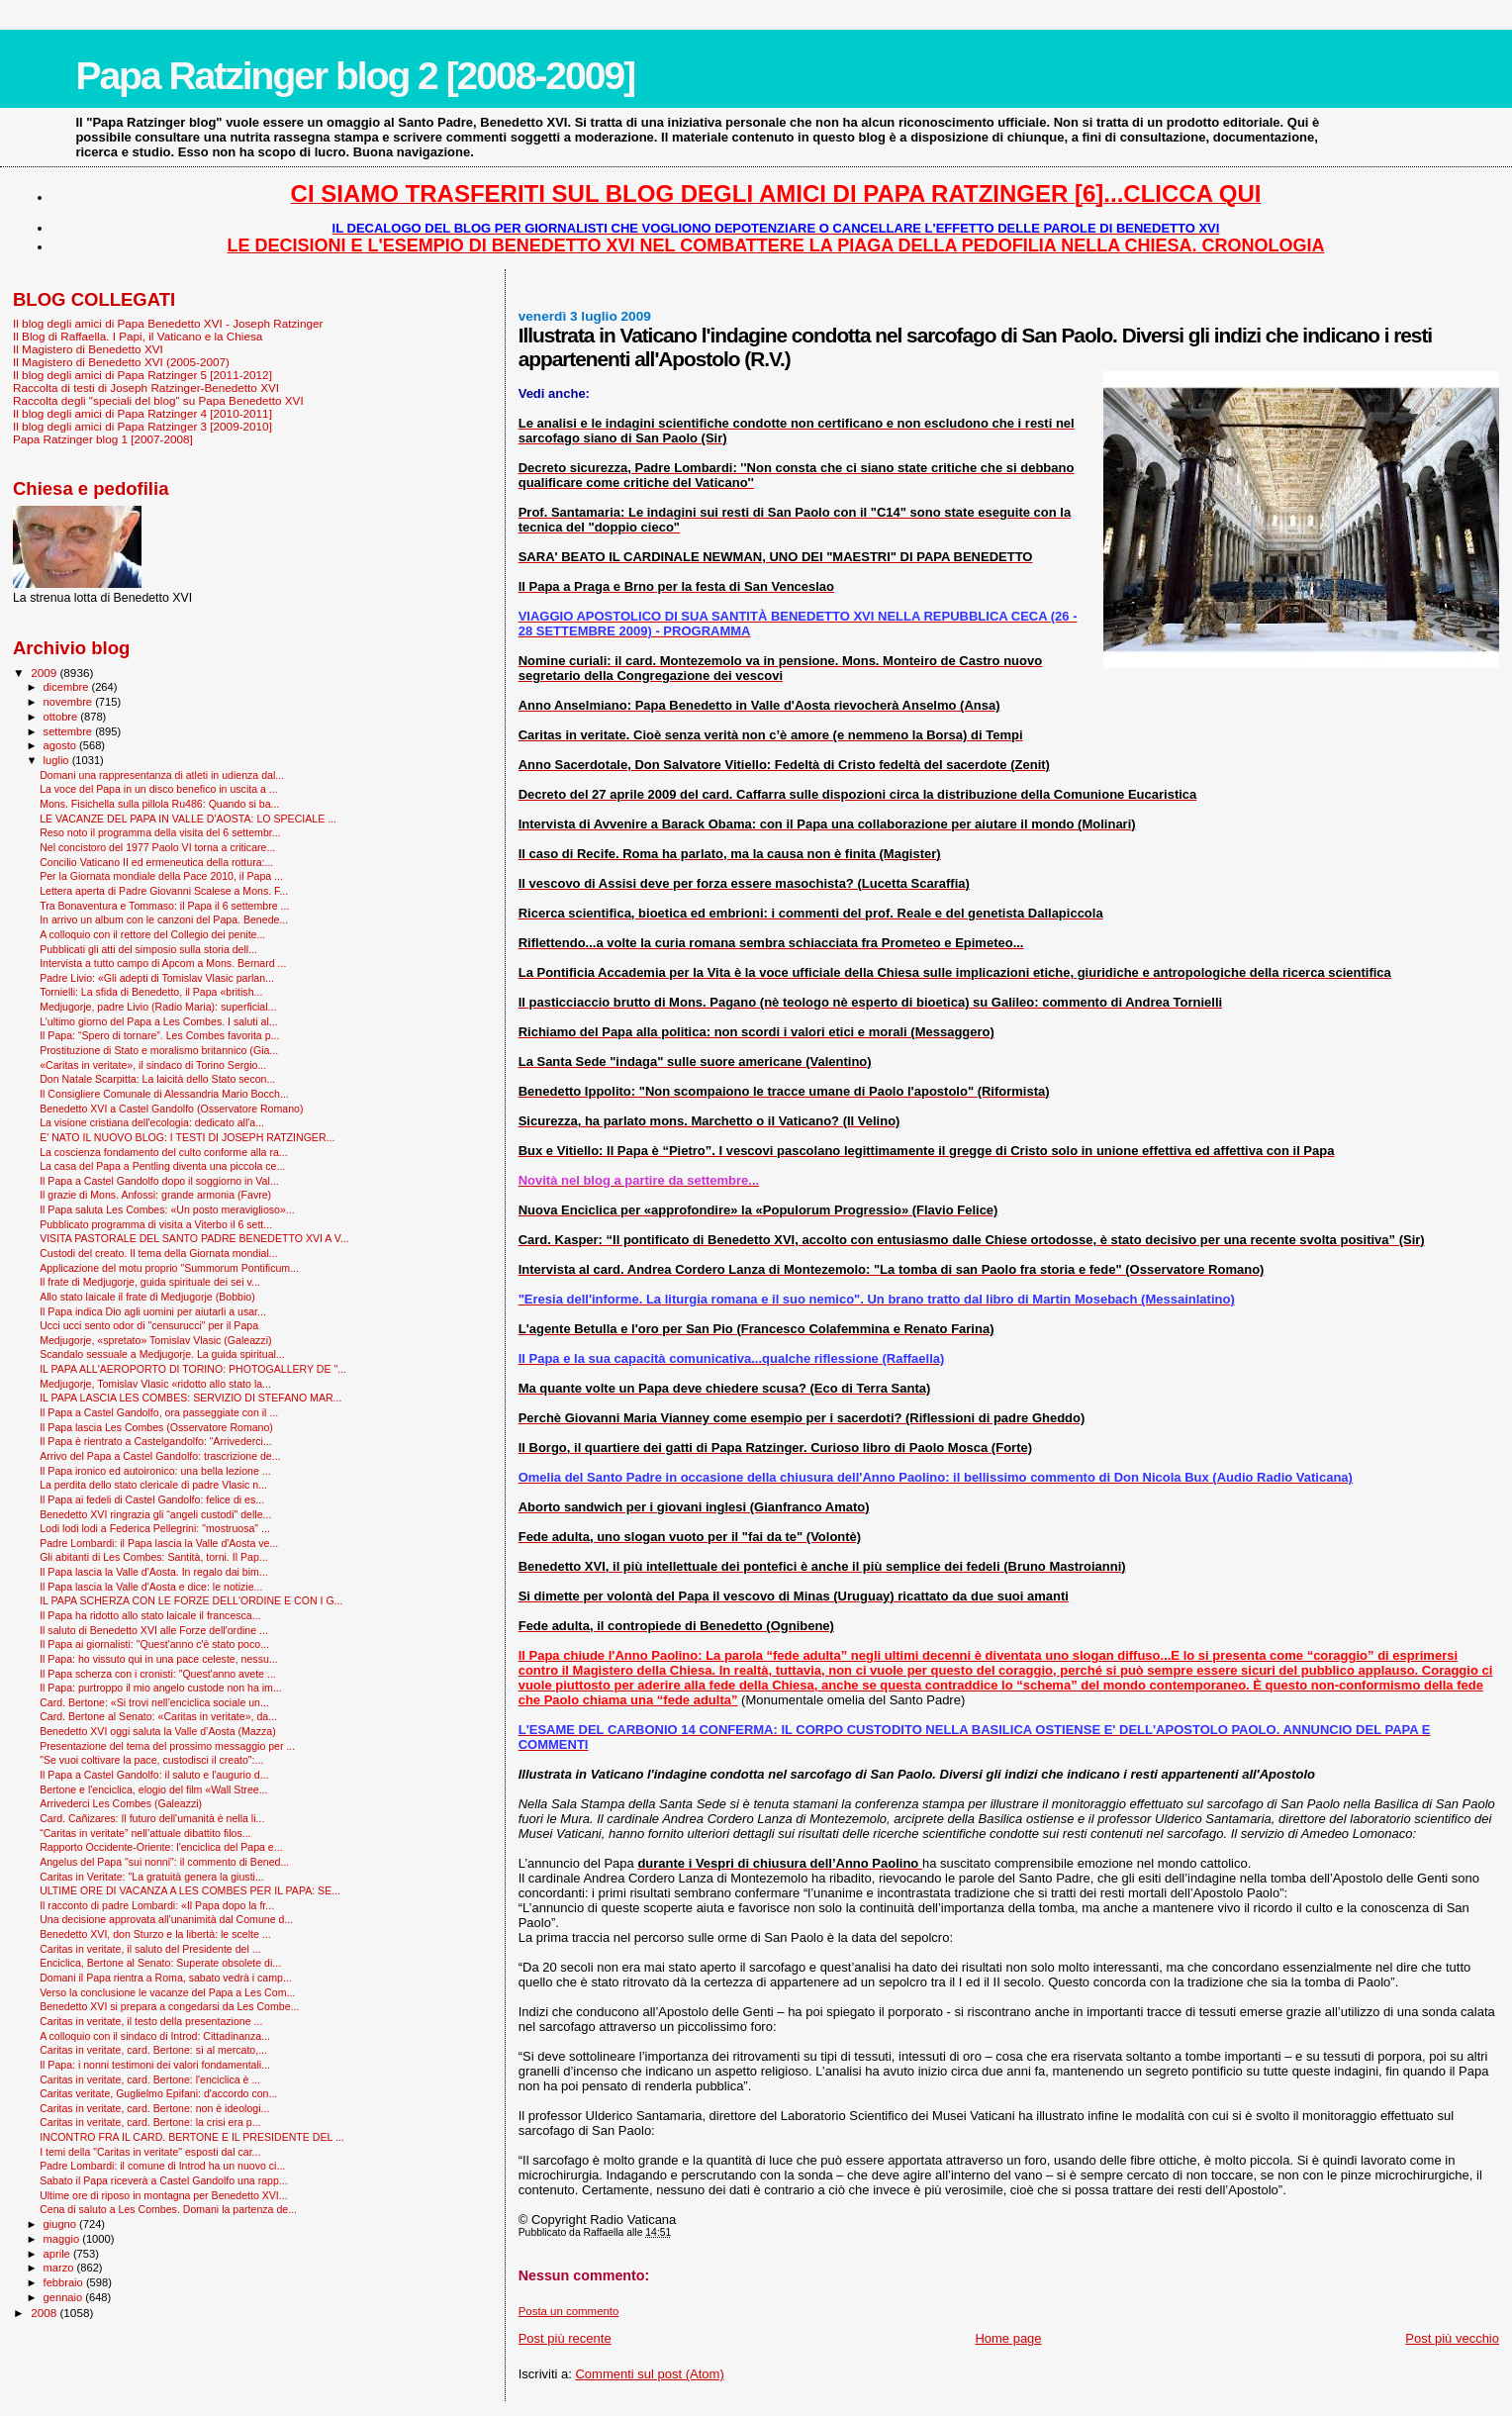  What do you see at coordinates (649, 2374) in the screenshot?
I see `Commenti sul post (Atom)` at bounding box center [649, 2374].